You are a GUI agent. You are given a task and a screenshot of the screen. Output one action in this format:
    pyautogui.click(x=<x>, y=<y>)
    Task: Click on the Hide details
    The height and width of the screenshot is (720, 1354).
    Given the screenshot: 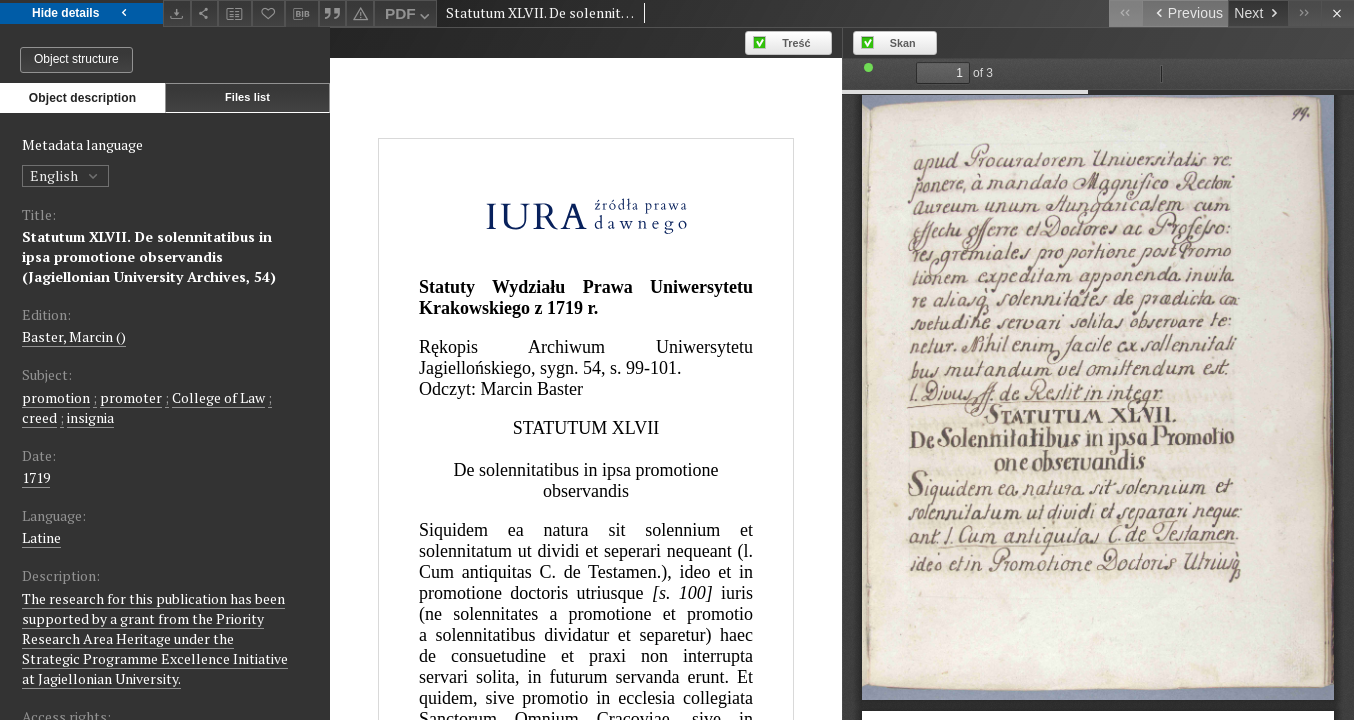 What is the action you would take?
    pyautogui.click(x=81, y=13)
    